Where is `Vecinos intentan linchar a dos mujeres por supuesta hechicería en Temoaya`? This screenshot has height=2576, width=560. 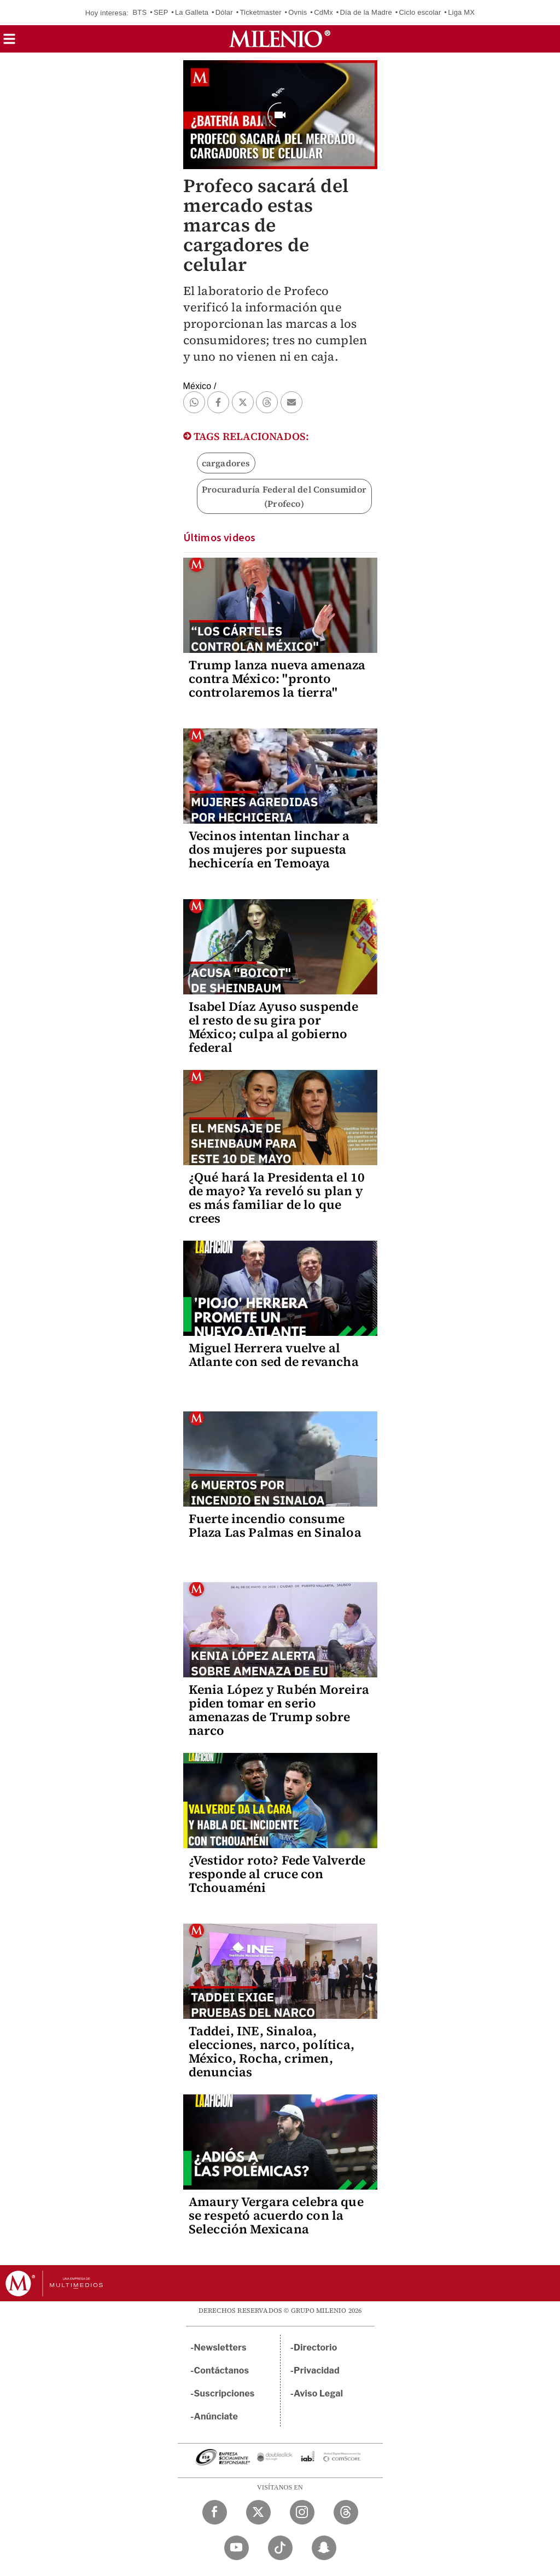 Vecinos intentan linchar a dos mujeres por supuesta hechicería en Temoaya is located at coordinates (269, 849).